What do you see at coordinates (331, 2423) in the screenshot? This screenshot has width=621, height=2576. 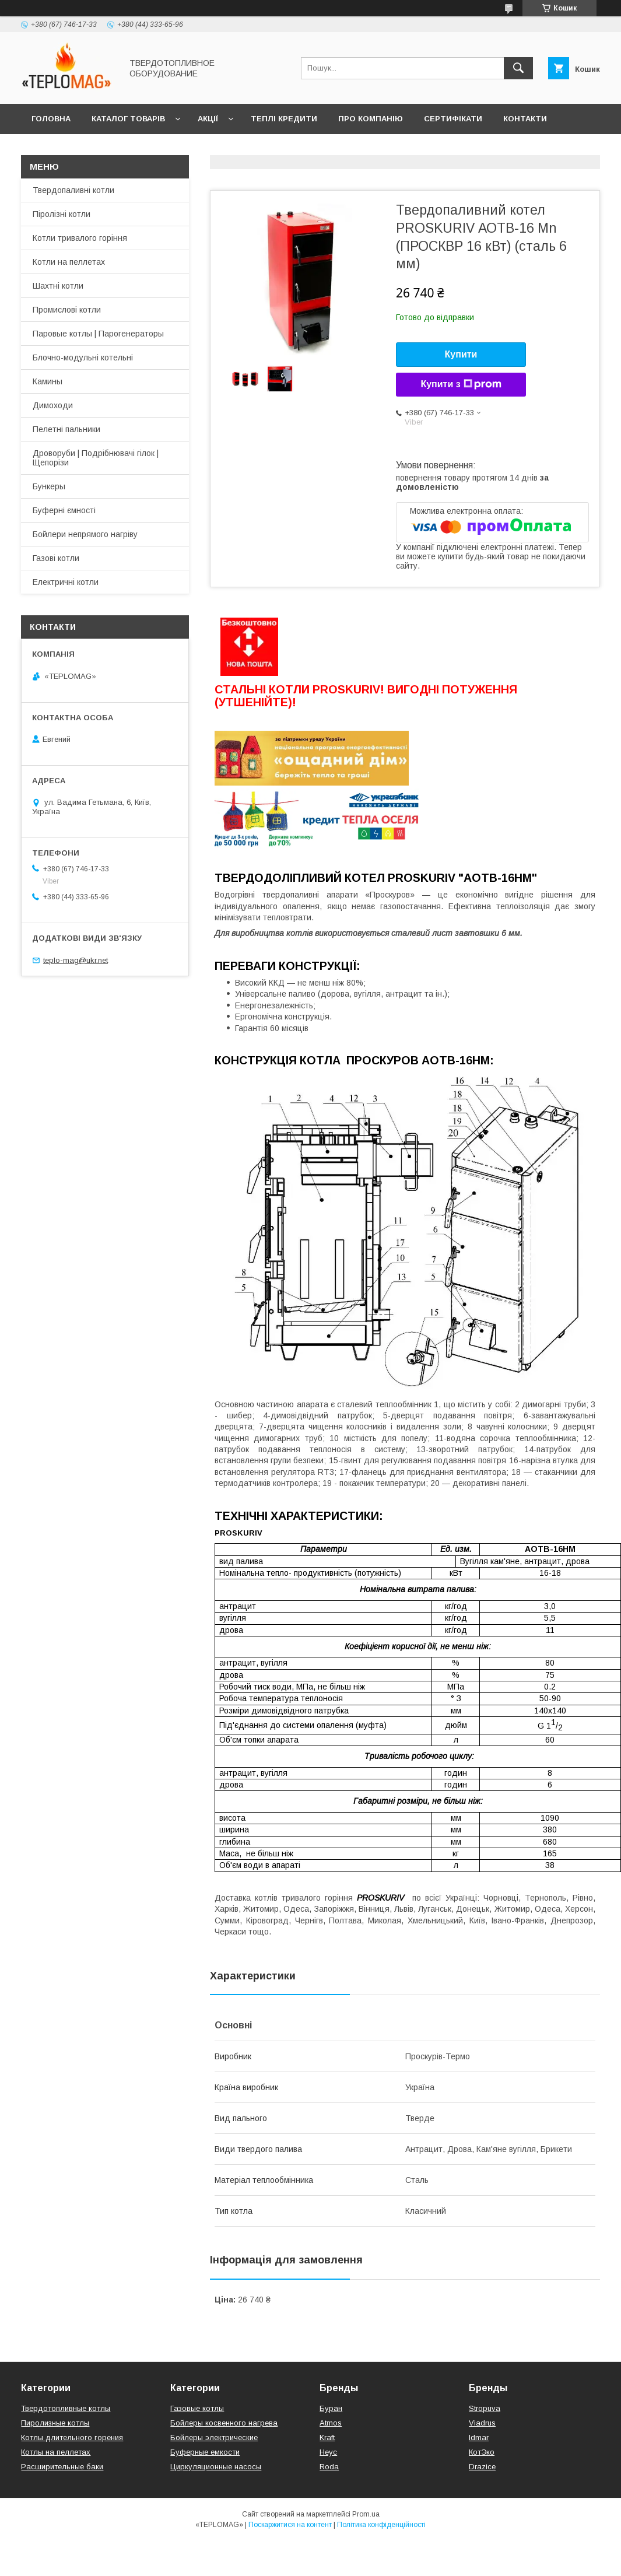 I see `Atmos` at bounding box center [331, 2423].